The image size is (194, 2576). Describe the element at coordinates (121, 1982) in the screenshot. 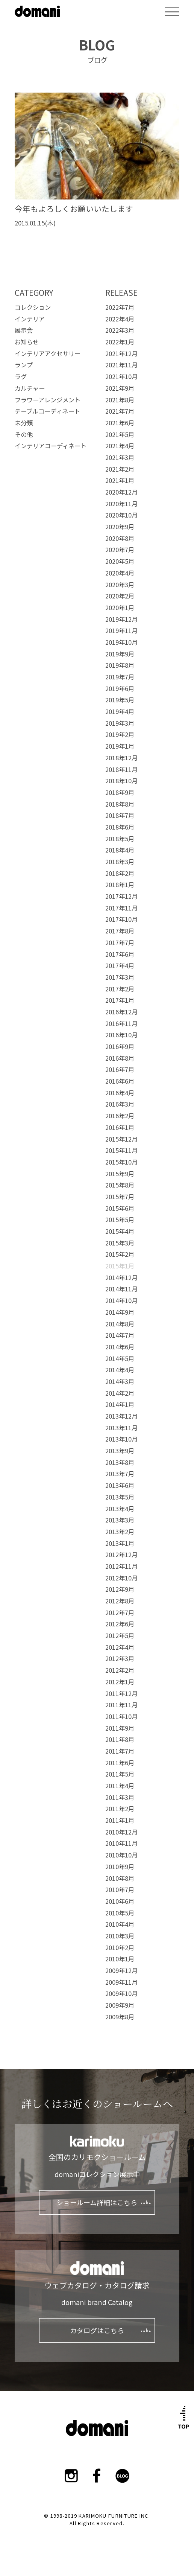

I see `2009年11月` at that location.